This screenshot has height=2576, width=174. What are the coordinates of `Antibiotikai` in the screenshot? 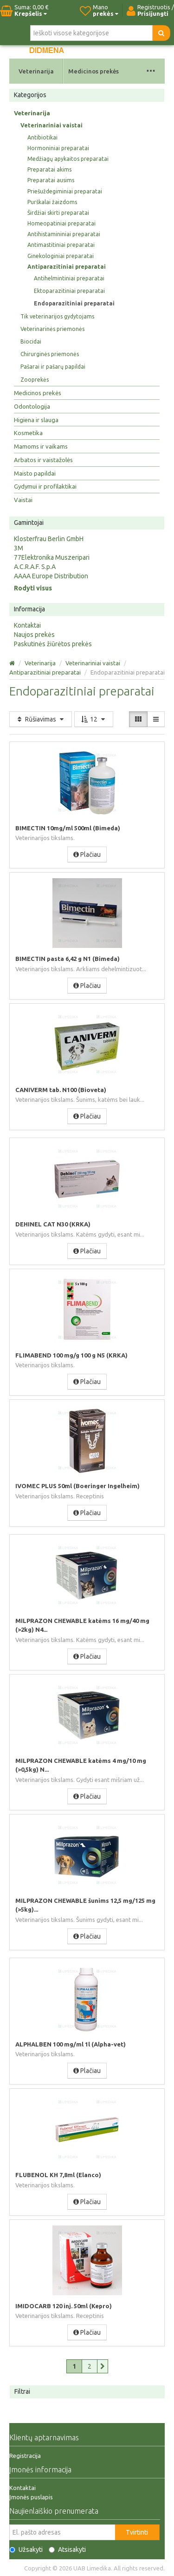 It's located at (42, 137).